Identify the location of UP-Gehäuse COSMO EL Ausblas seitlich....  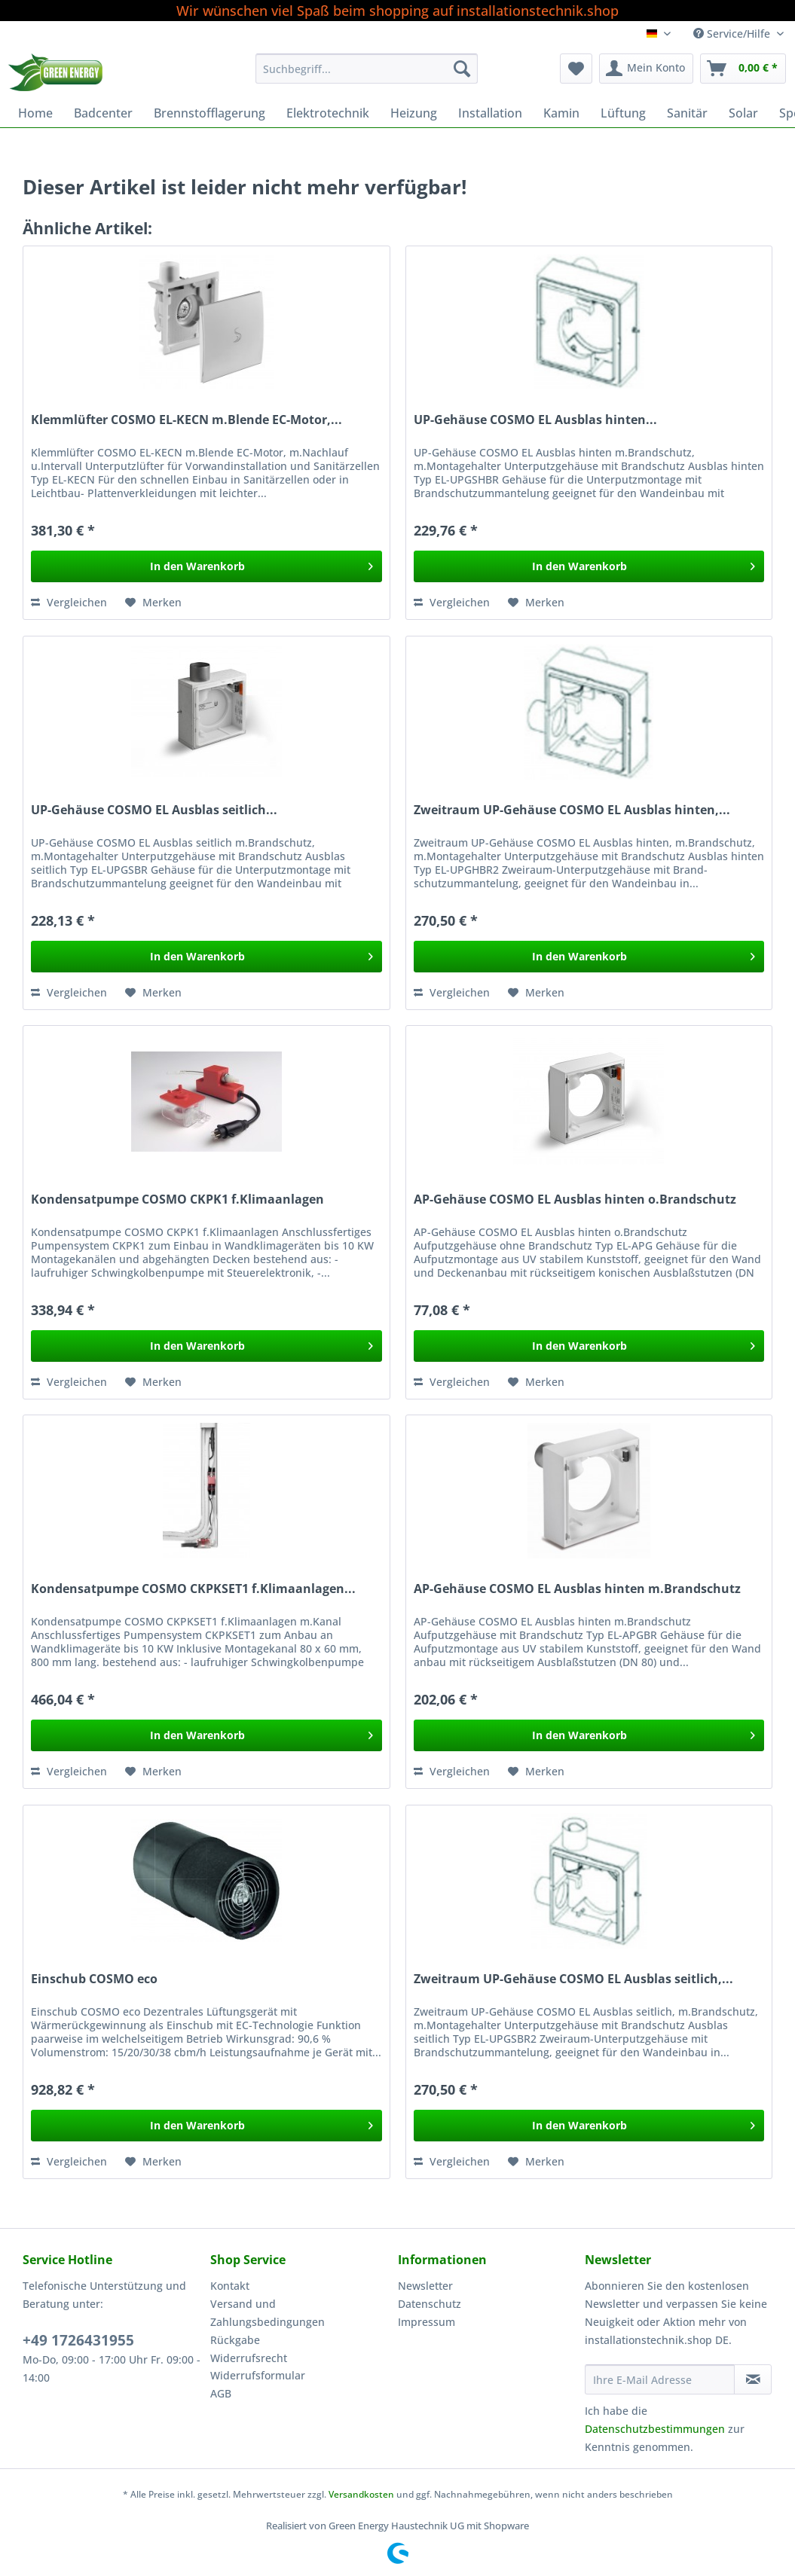
(154, 810).